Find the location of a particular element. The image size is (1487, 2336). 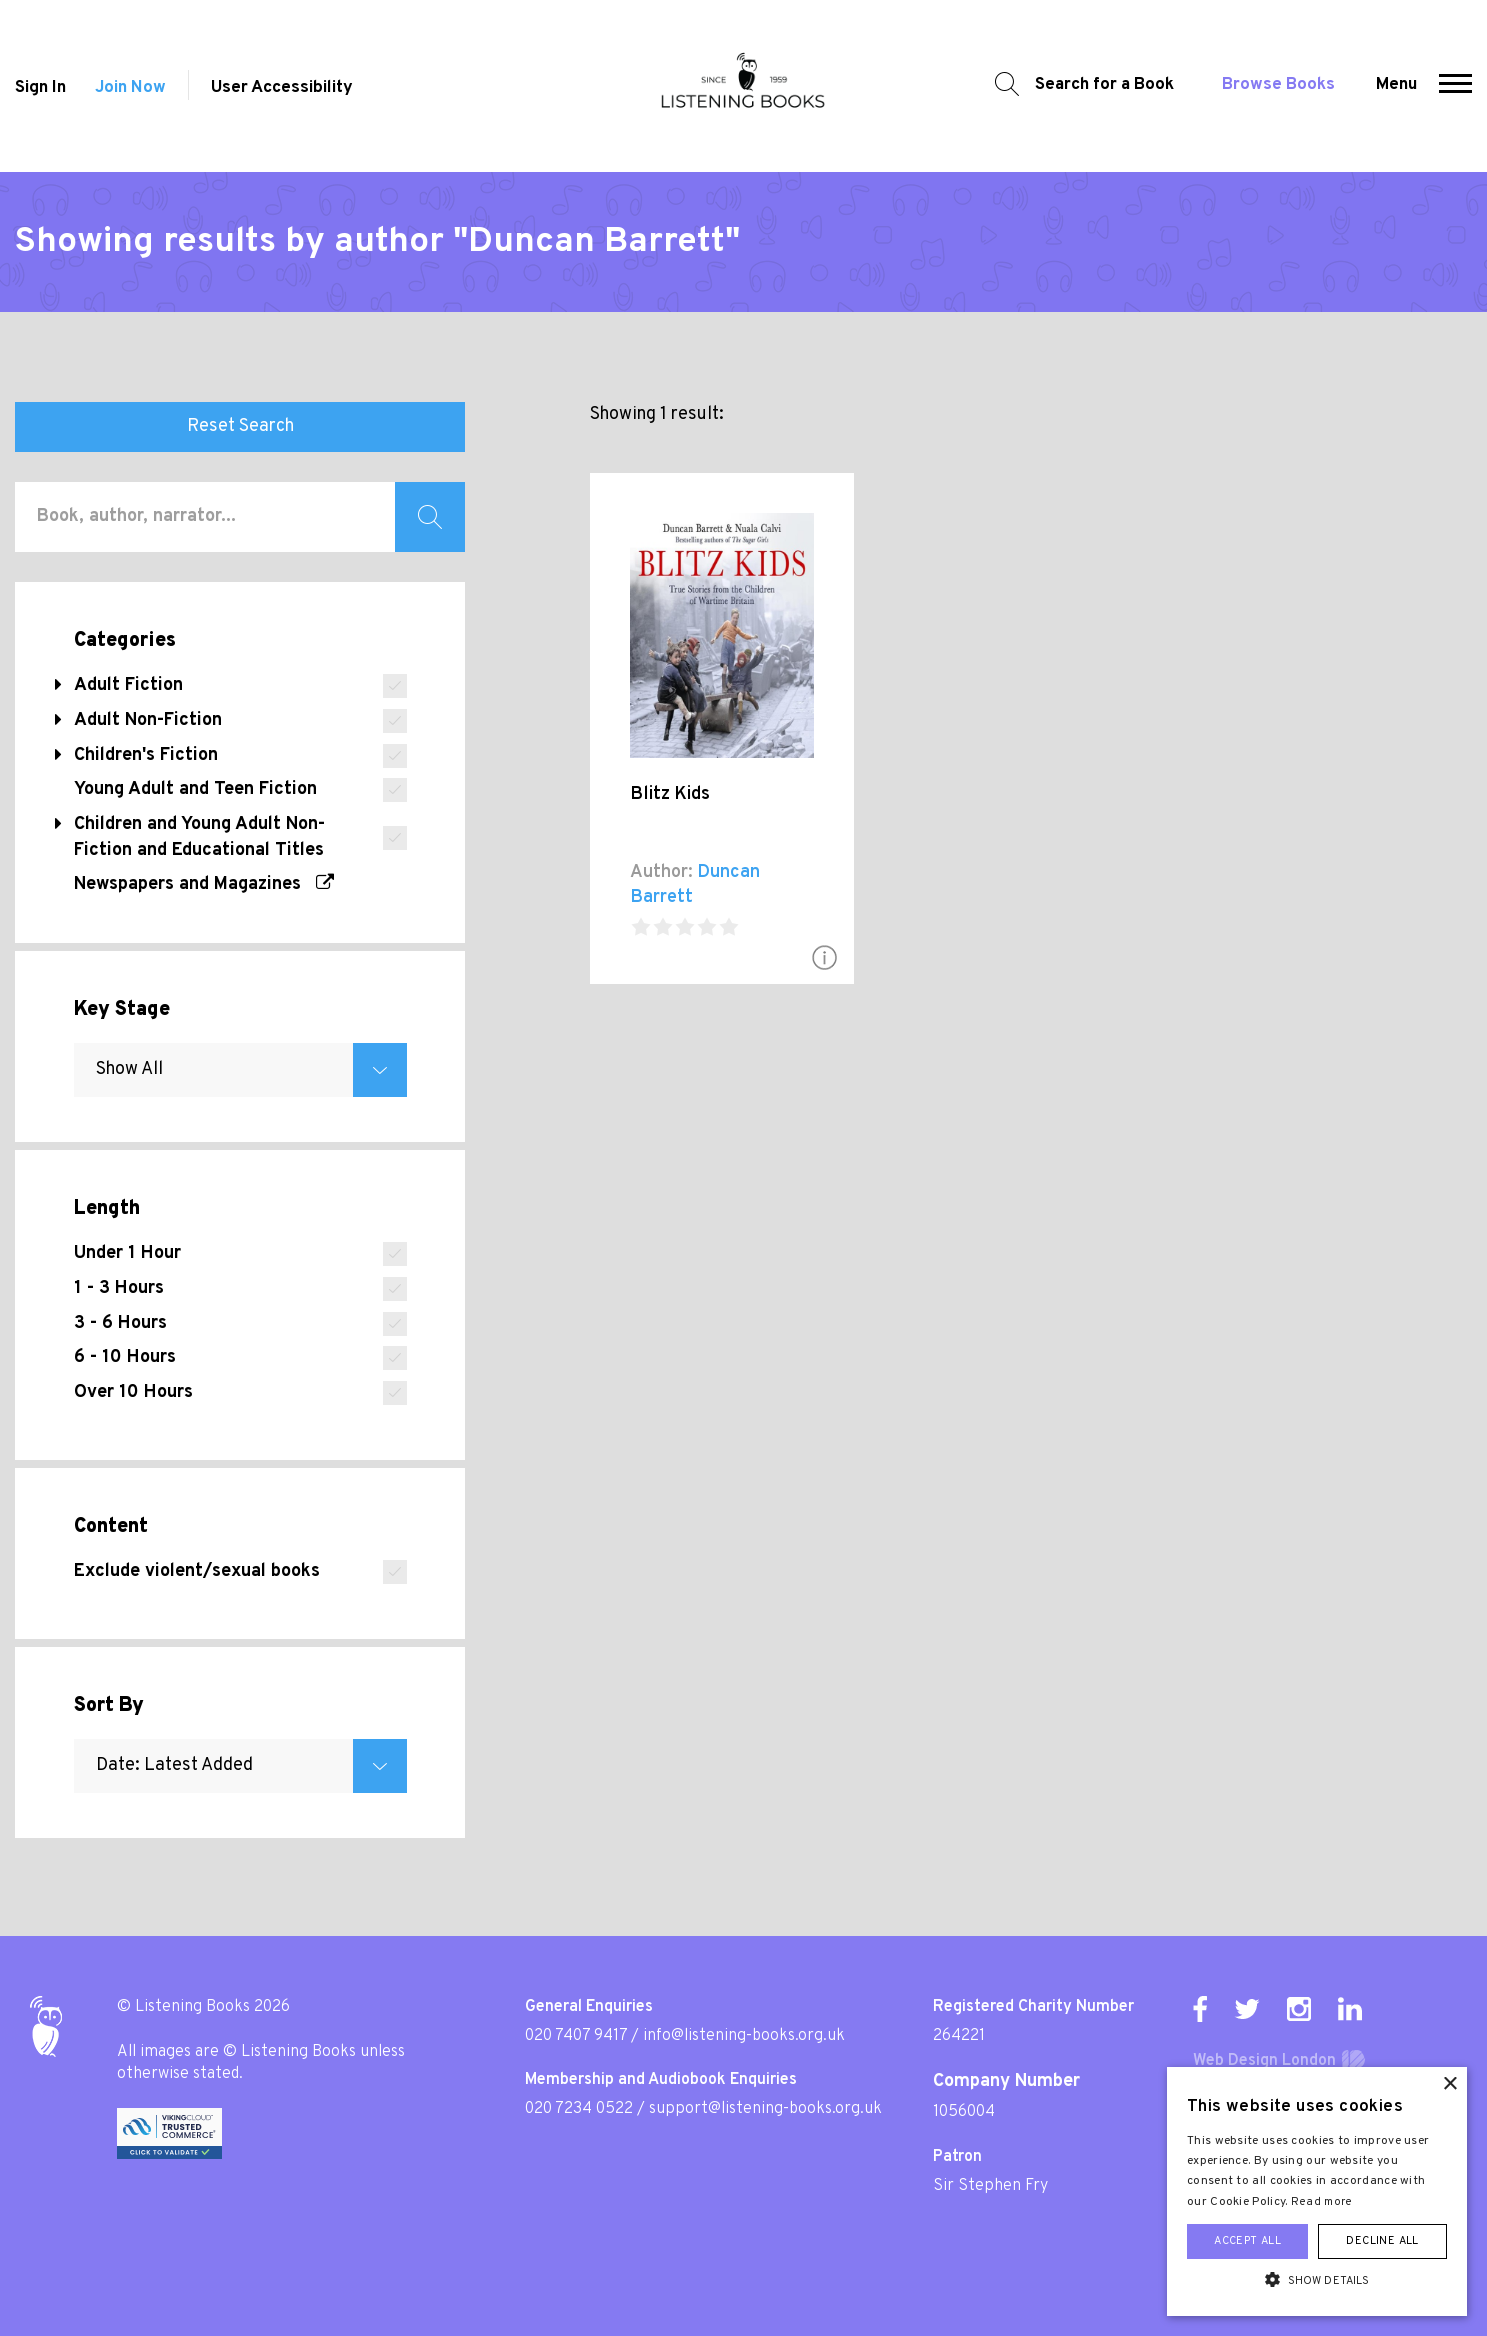

Web Design London is located at coordinates (1264, 2061).